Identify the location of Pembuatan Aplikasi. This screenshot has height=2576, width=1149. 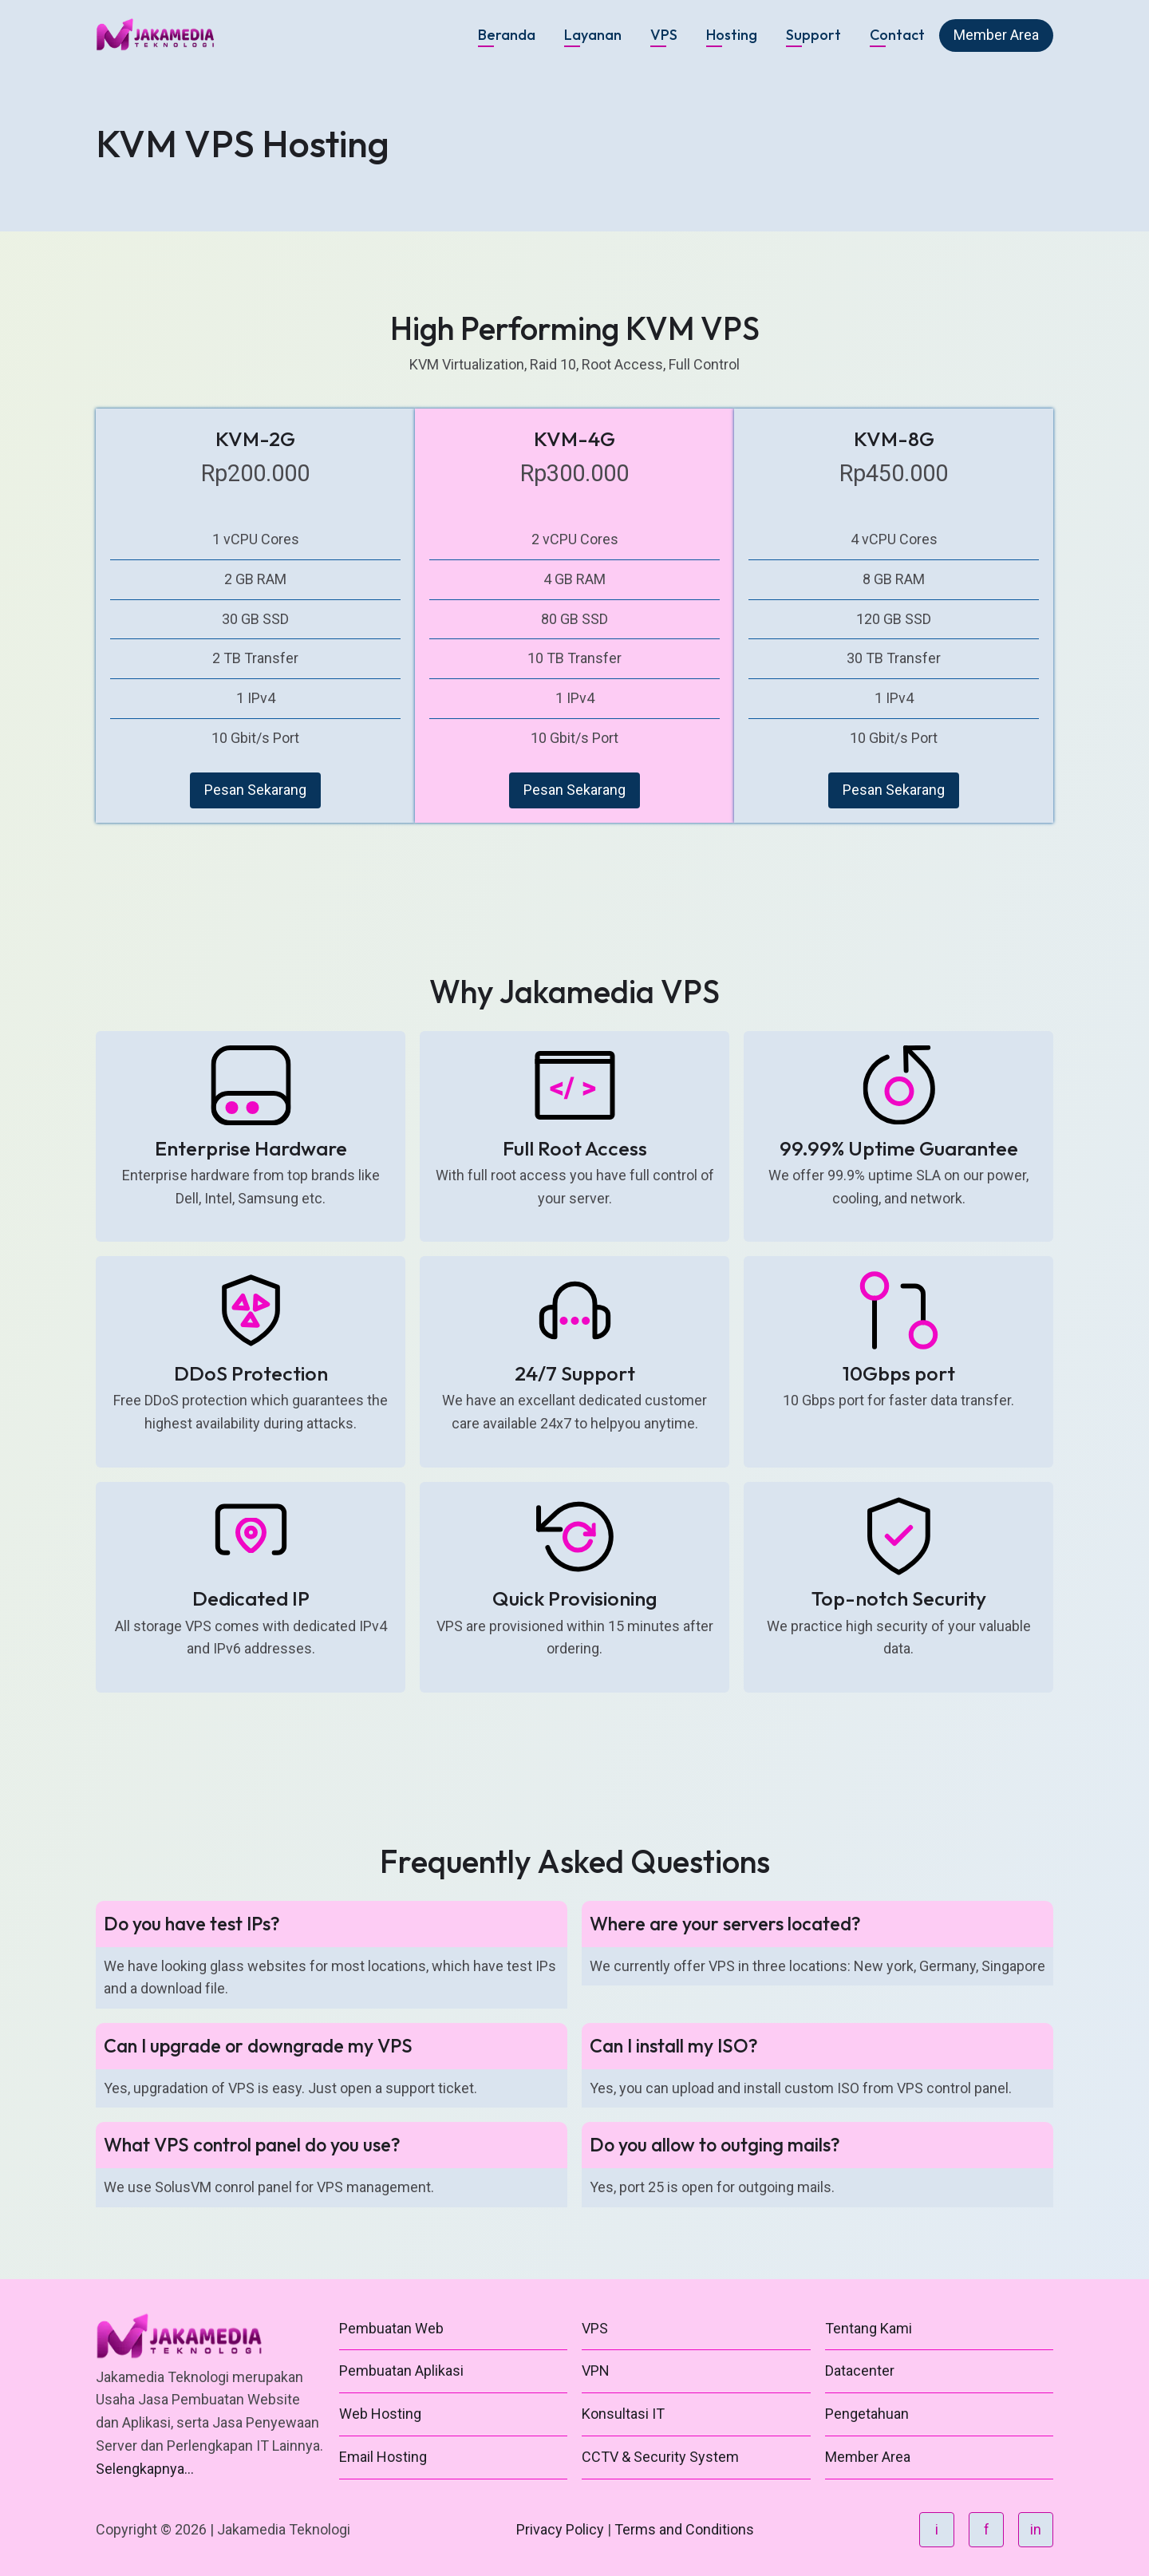
(401, 2370).